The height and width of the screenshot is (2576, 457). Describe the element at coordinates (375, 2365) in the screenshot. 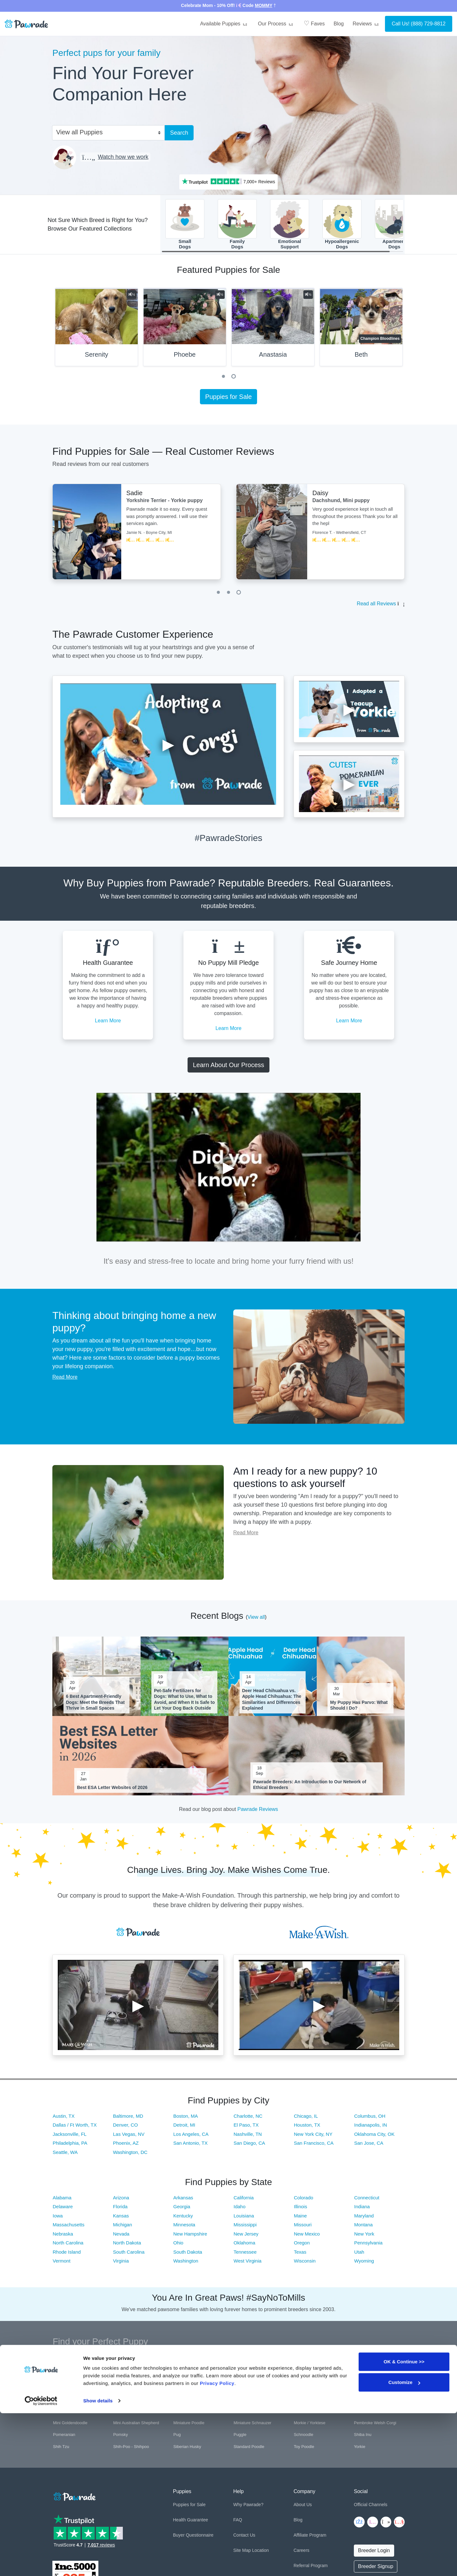

I see `Bernese Mountain Dog` at that location.